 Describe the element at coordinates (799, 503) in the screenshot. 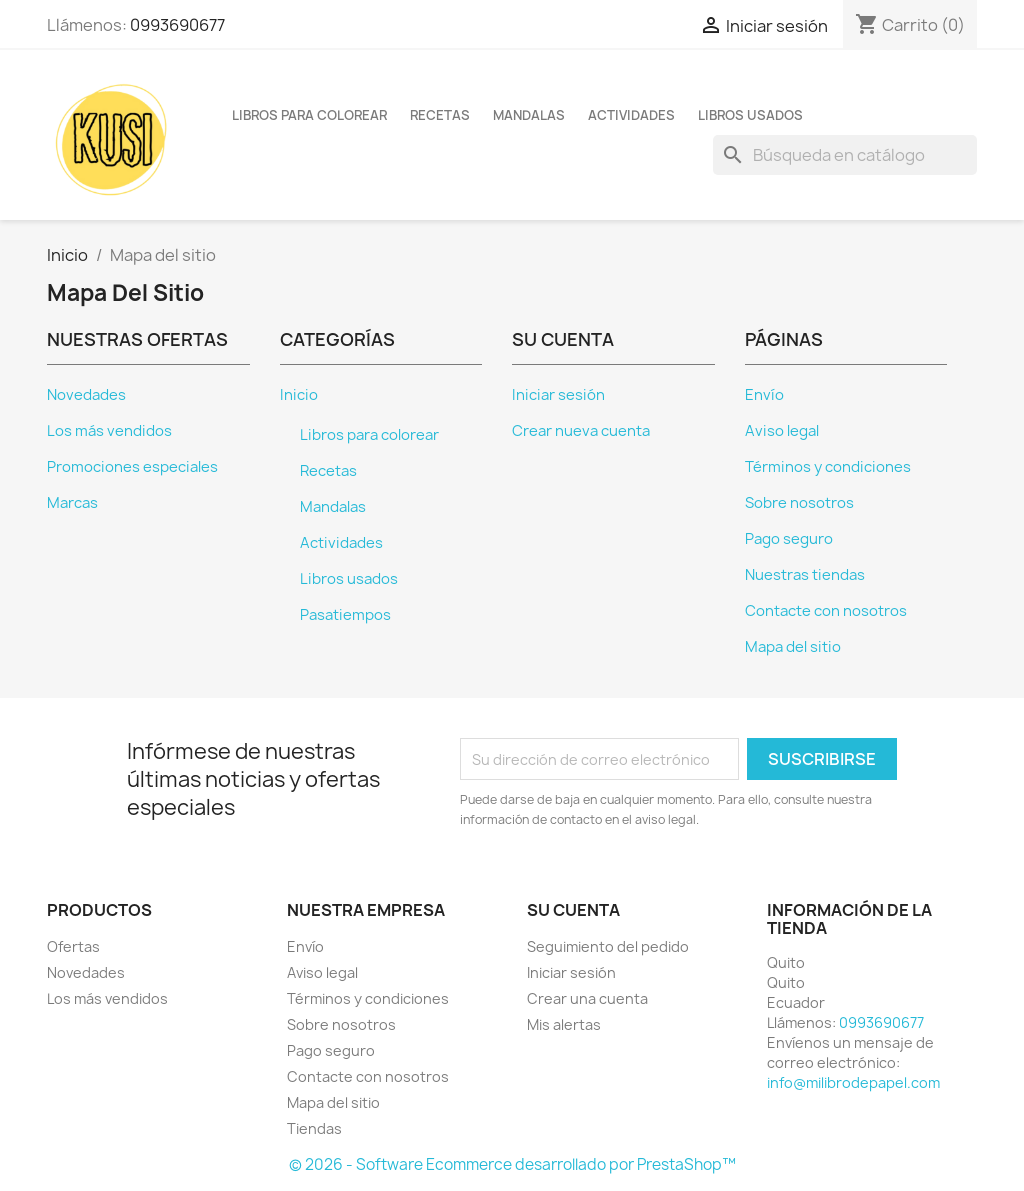

I see `Sobre nosotros` at that location.